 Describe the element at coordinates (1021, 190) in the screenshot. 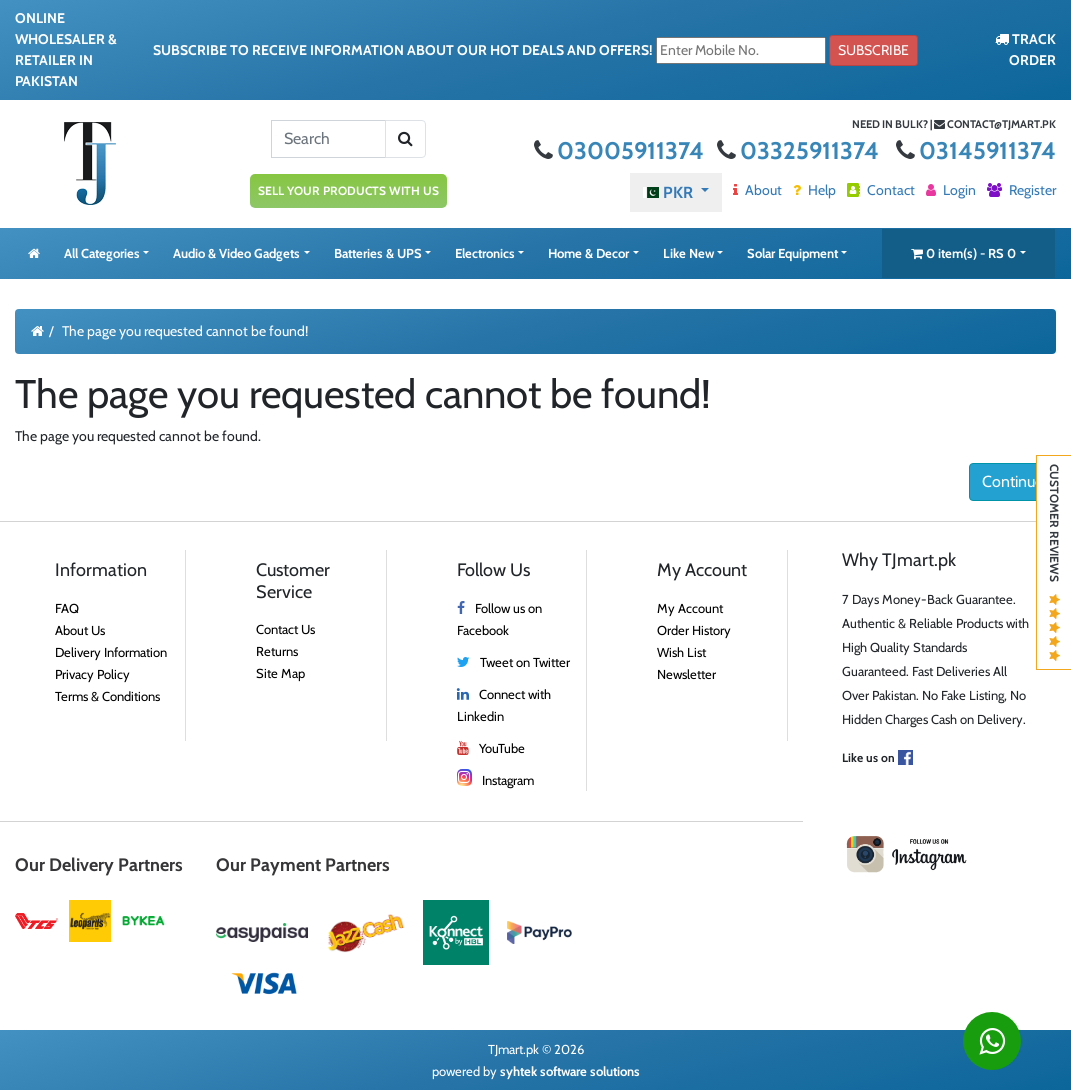

I see `Register` at that location.